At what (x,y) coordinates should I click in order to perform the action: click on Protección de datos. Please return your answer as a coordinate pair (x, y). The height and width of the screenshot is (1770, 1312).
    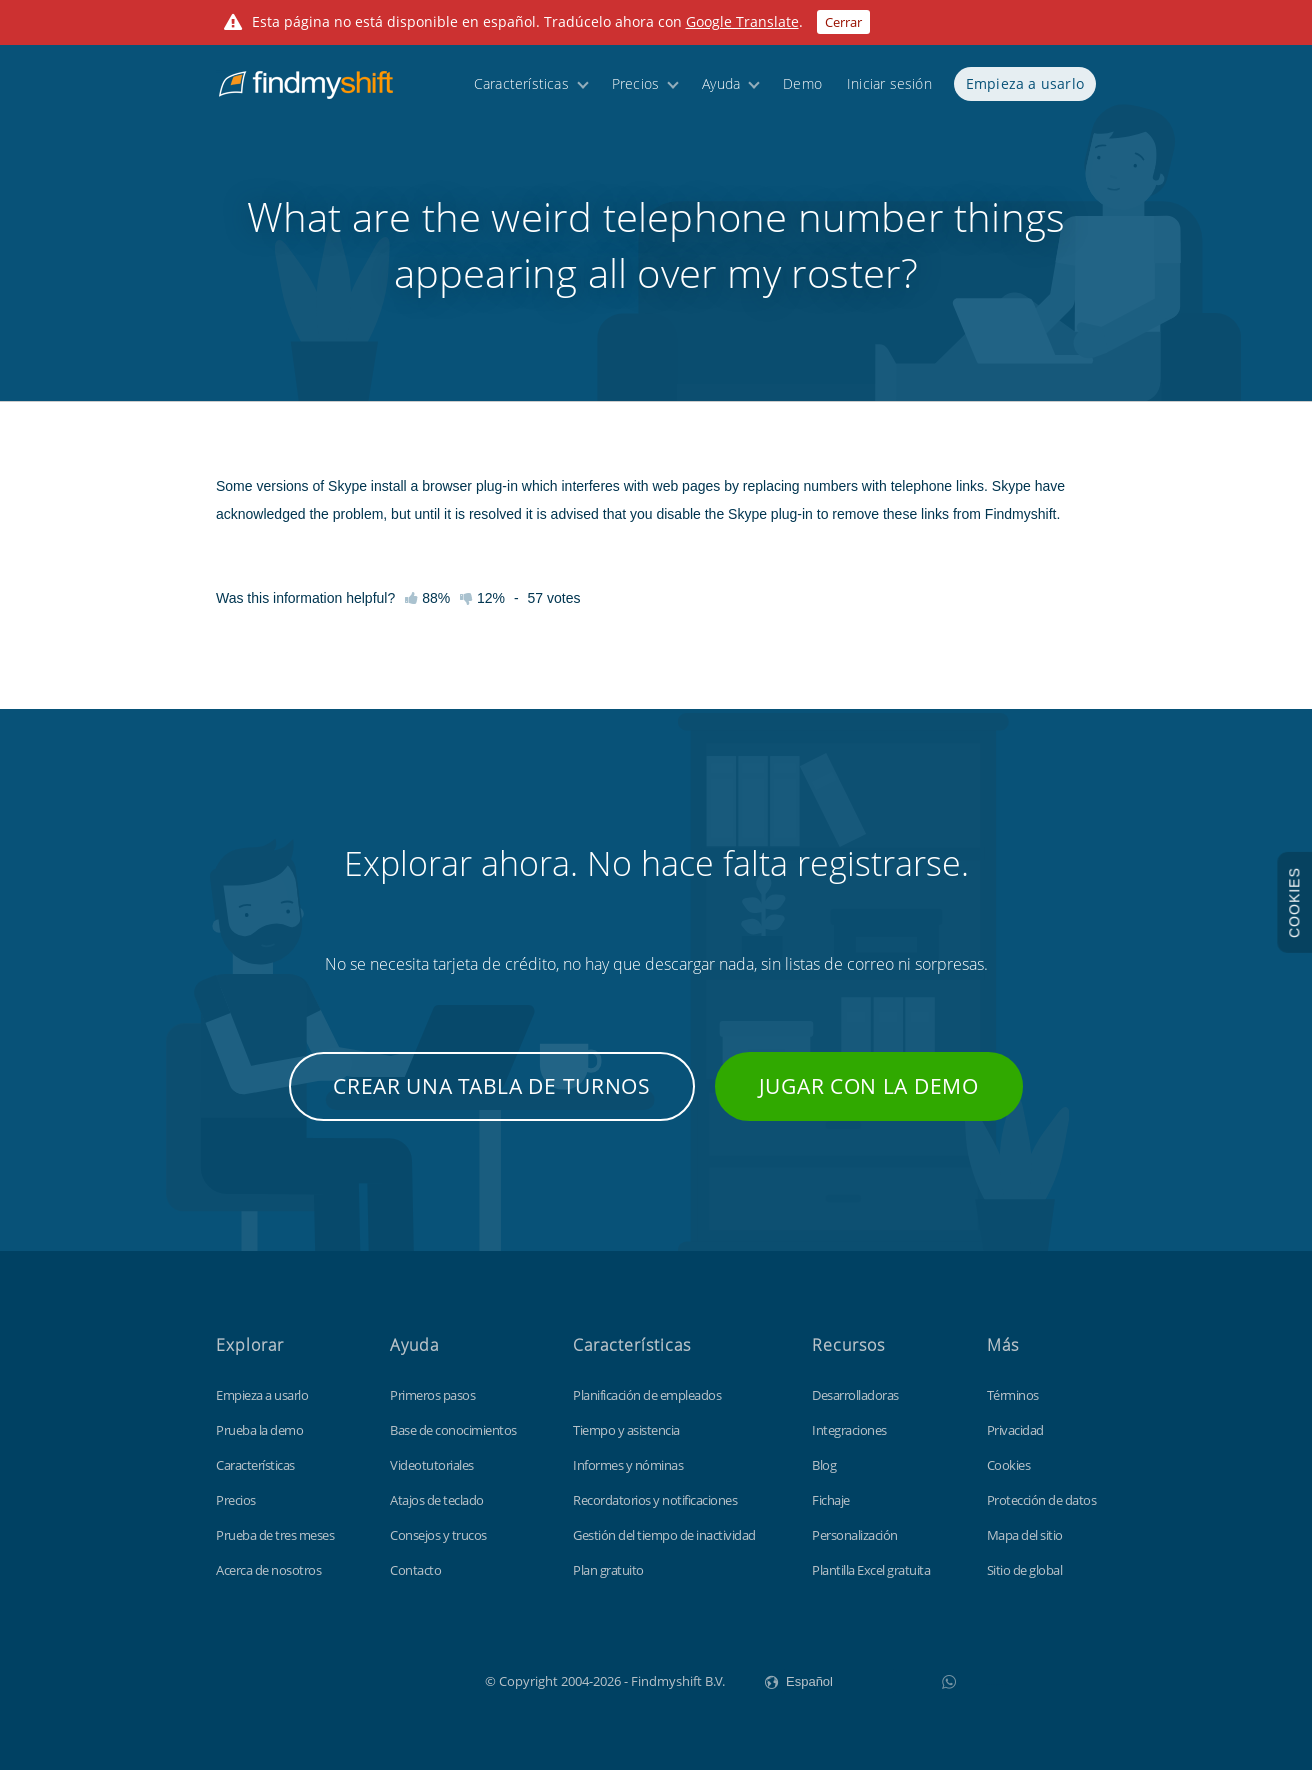
    Looking at the image, I should click on (1042, 1500).